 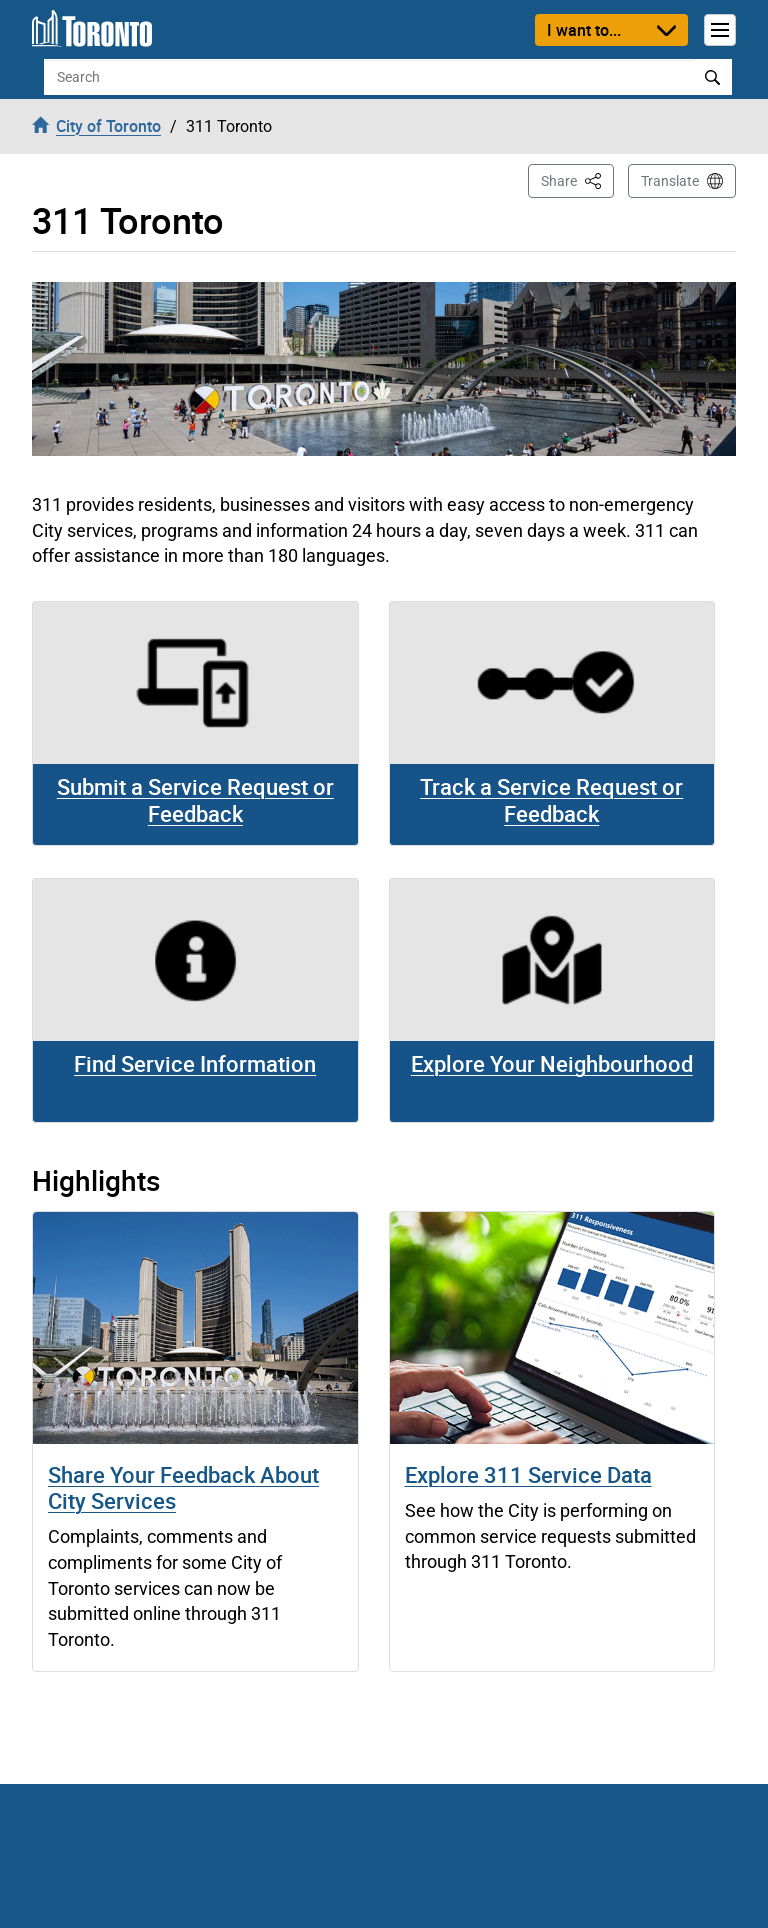 I want to click on Explore 311 Service Data, so click(x=528, y=1474).